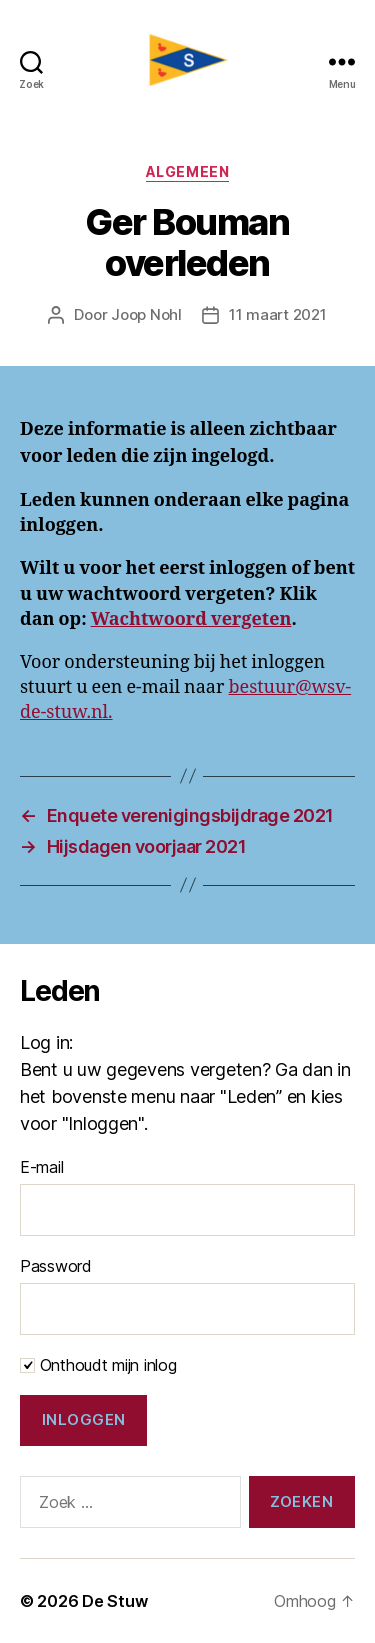 The height and width of the screenshot is (1643, 375). What do you see at coordinates (278, 314) in the screenshot?
I see `11 maart 2021` at bounding box center [278, 314].